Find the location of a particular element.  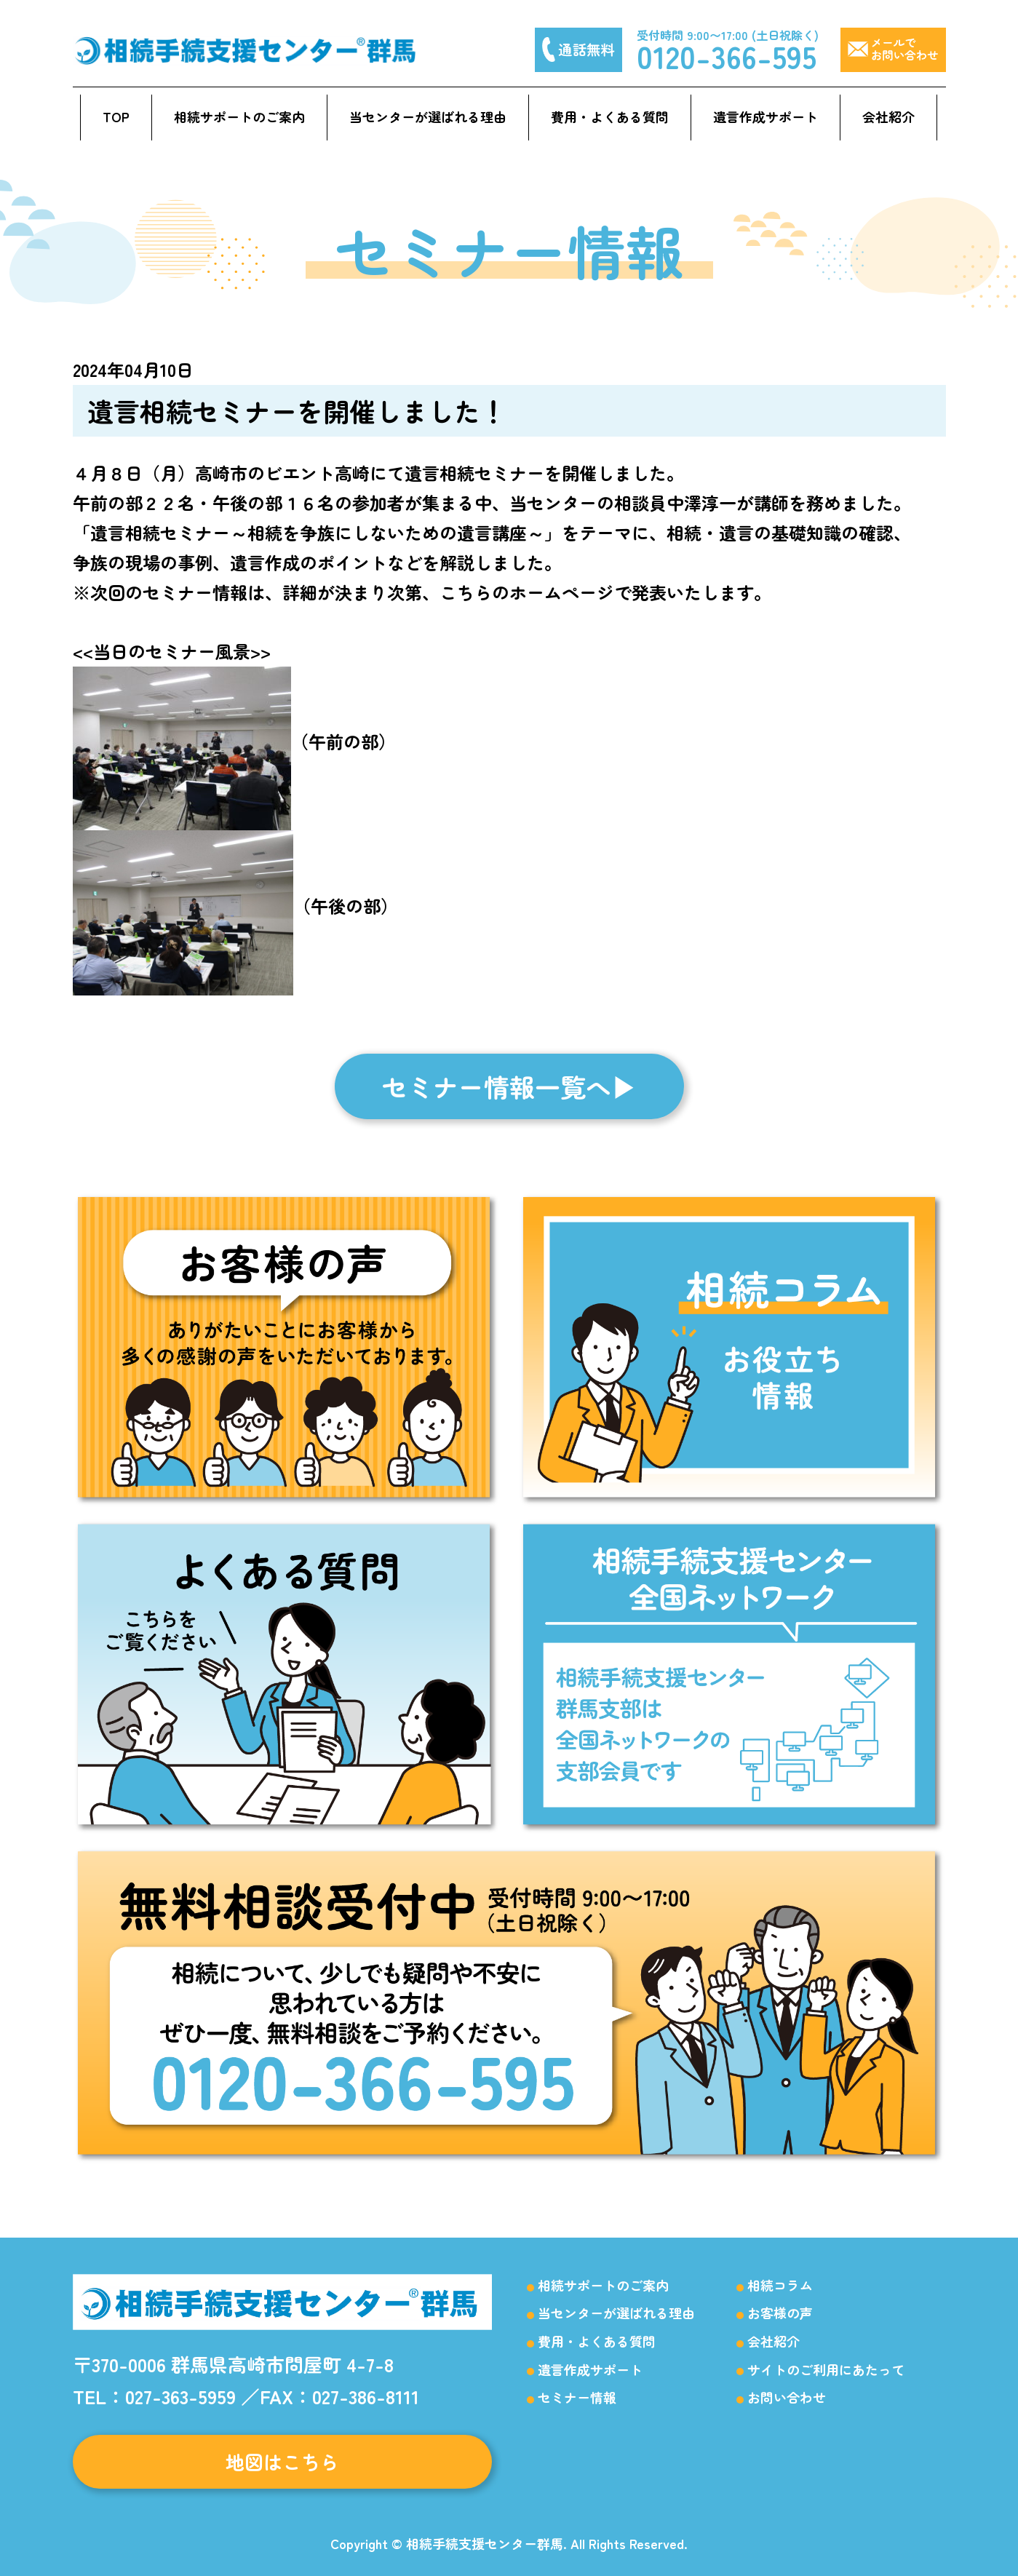

TOP is located at coordinates (116, 116).